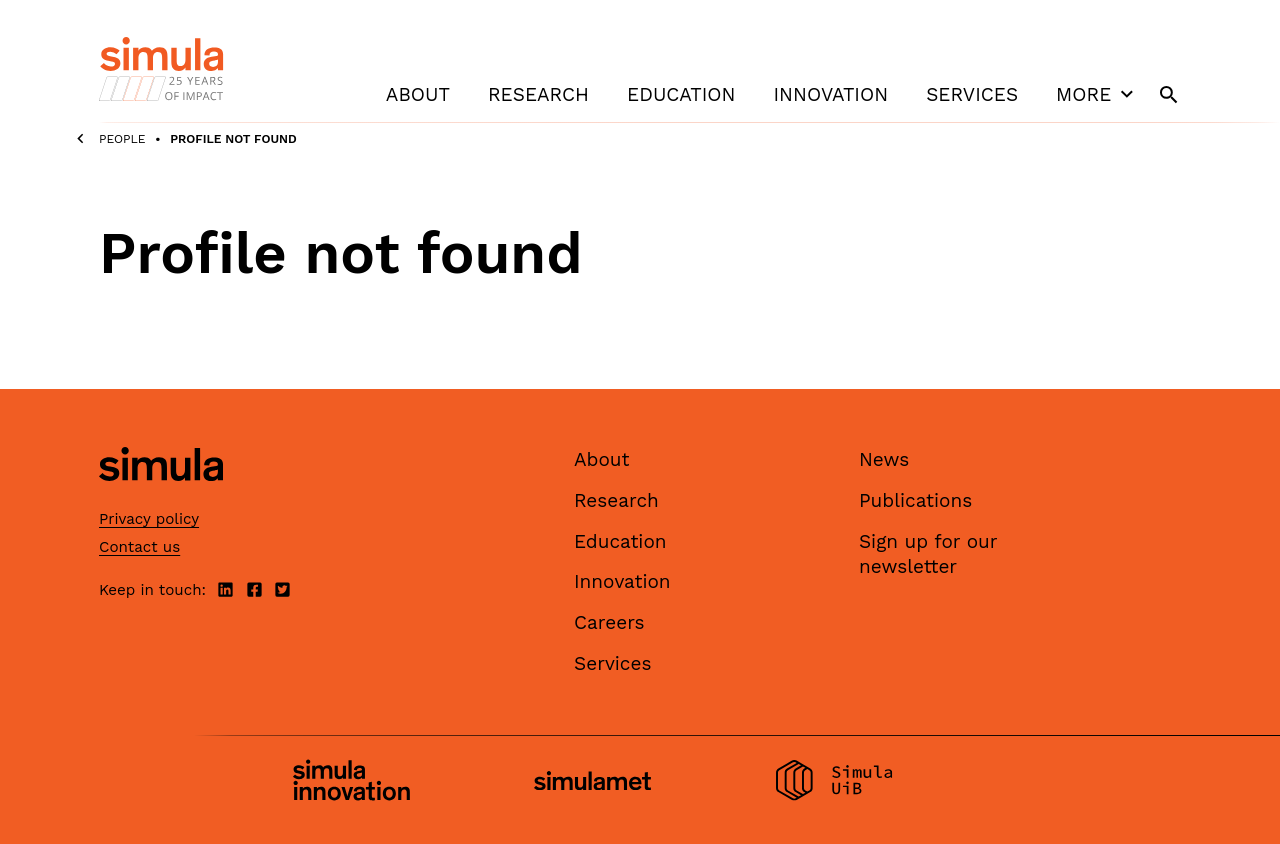  What do you see at coordinates (972, 94) in the screenshot?
I see `Services` at bounding box center [972, 94].